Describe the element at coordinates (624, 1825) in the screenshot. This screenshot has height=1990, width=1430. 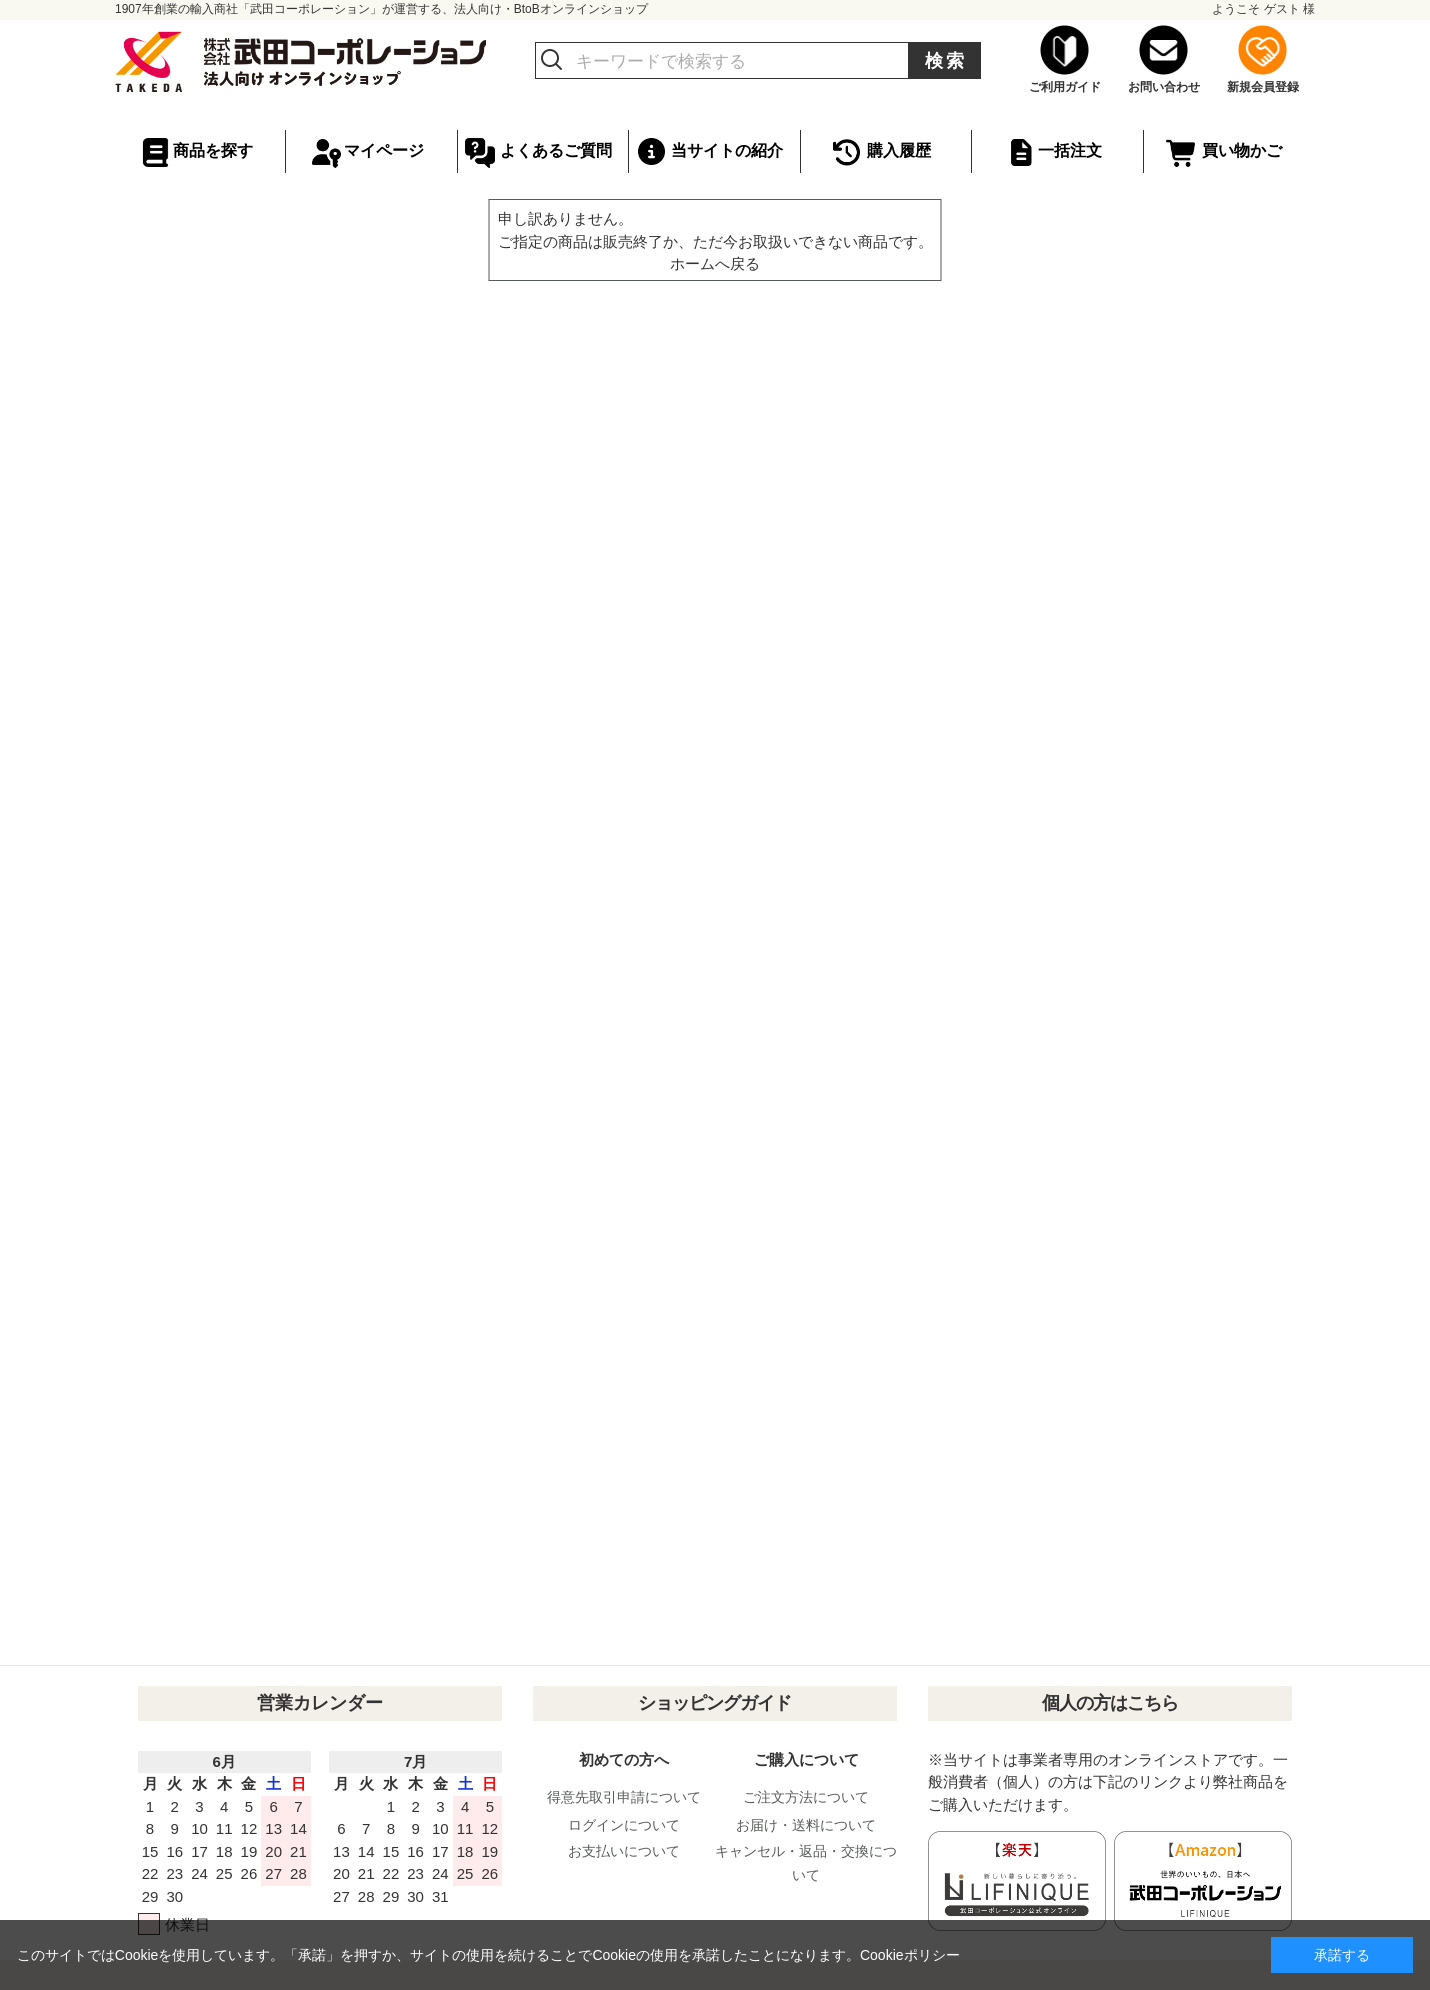
I see `ログインについて` at that location.